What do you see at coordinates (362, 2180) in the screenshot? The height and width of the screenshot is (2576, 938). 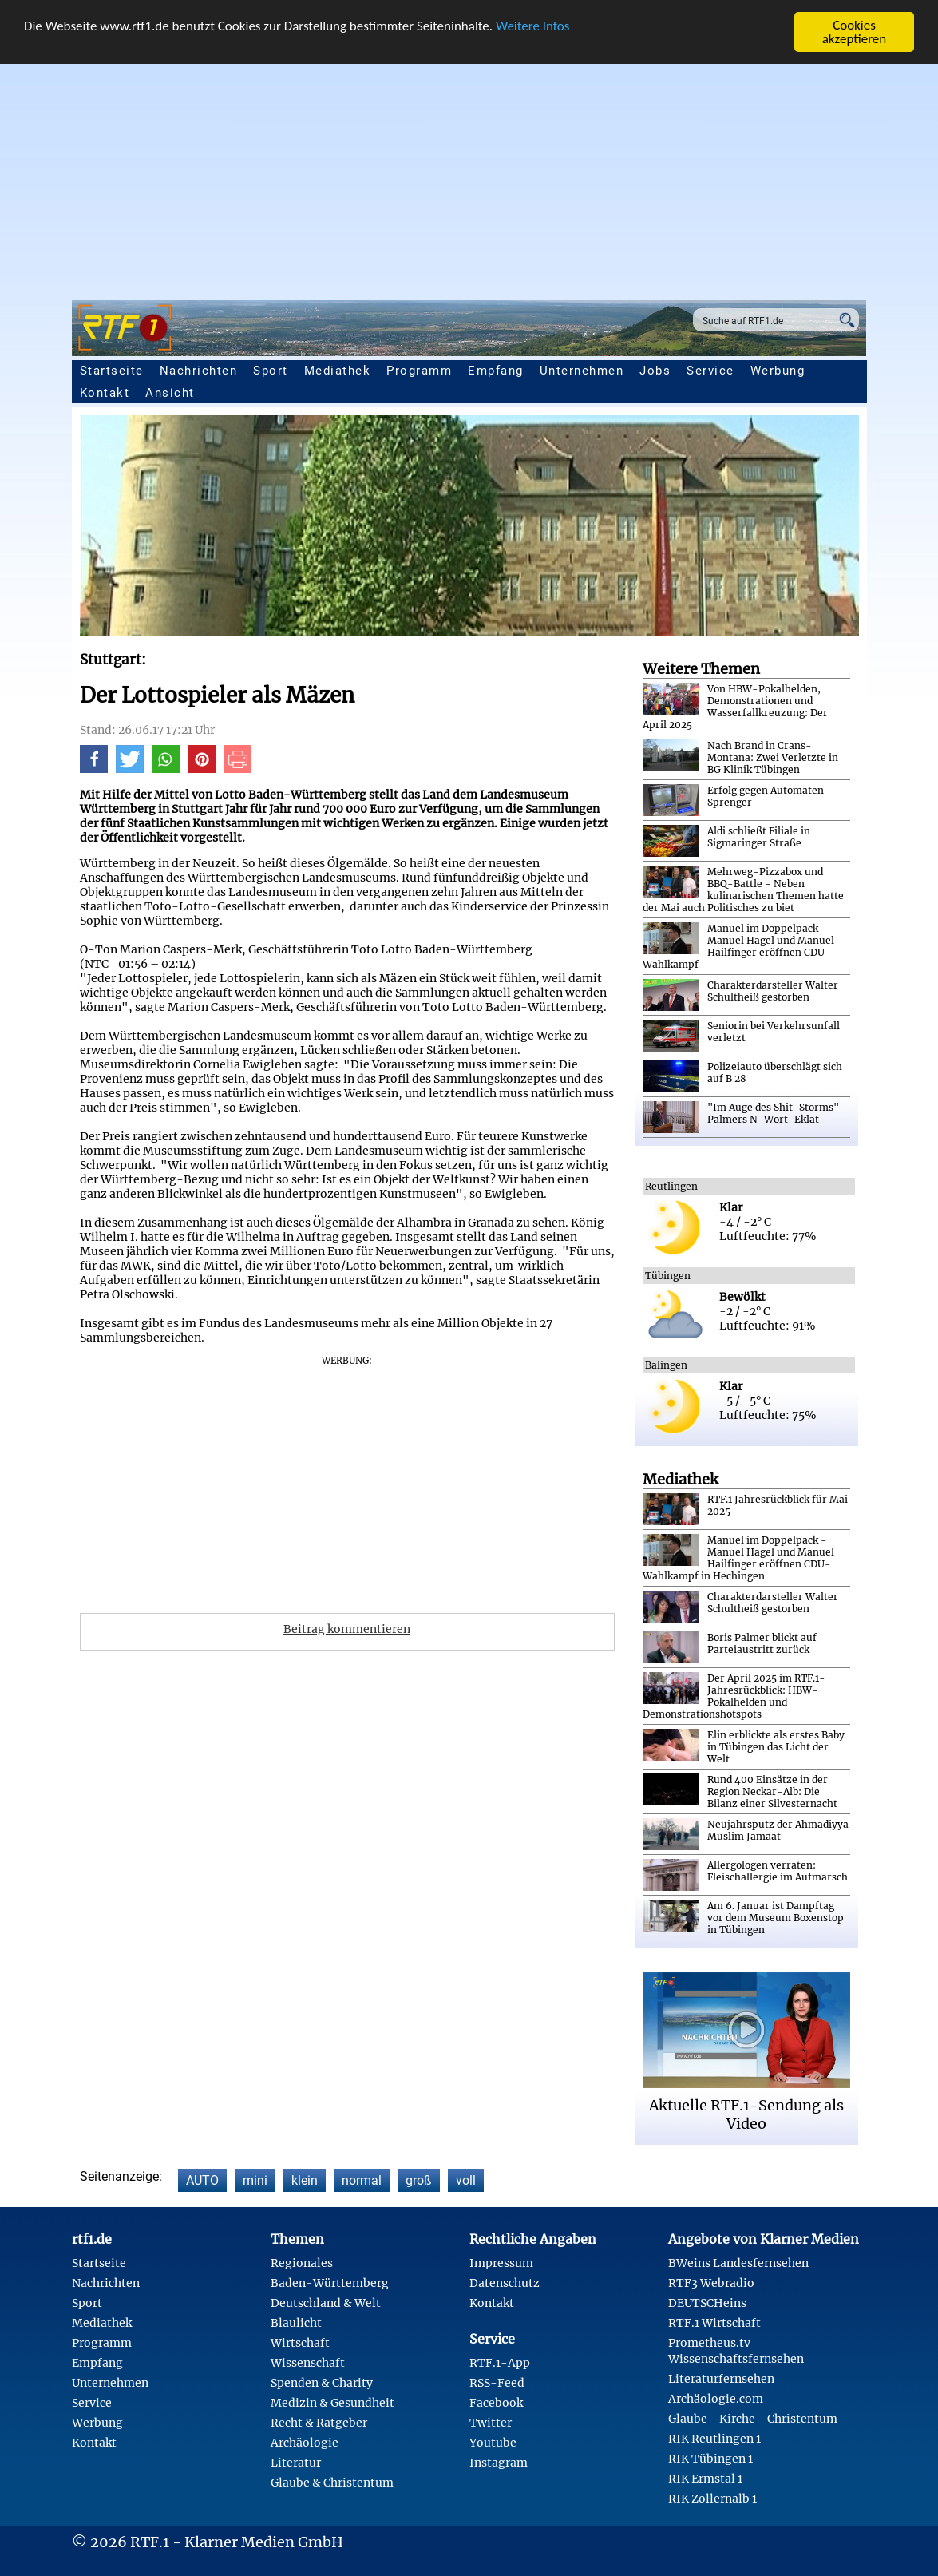 I see `normal` at bounding box center [362, 2180].